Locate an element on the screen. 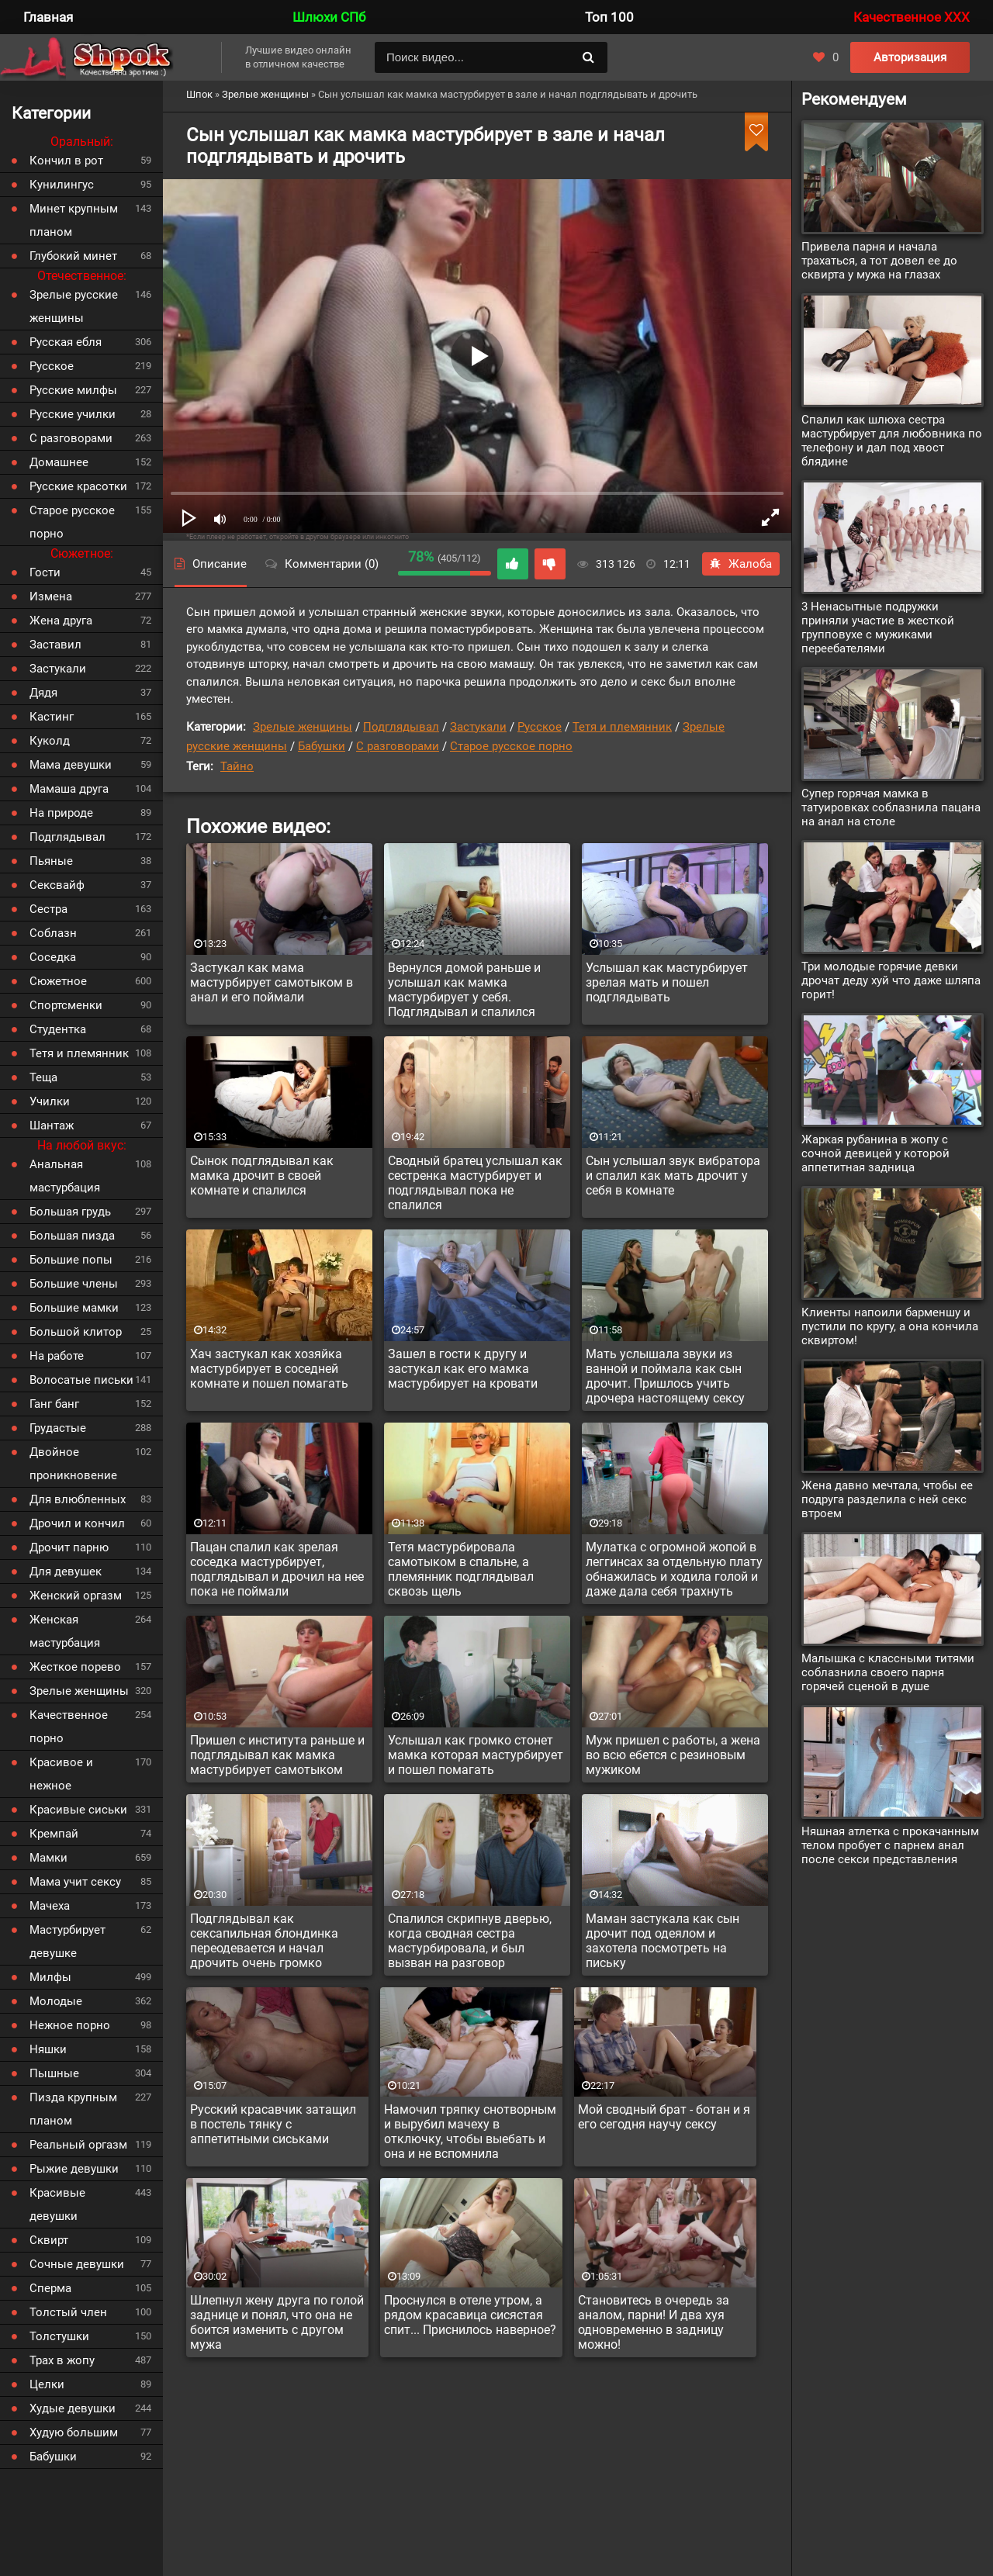 This screenshot has width=993, height=2576. Милфы is located at coordinates (50, 1977).